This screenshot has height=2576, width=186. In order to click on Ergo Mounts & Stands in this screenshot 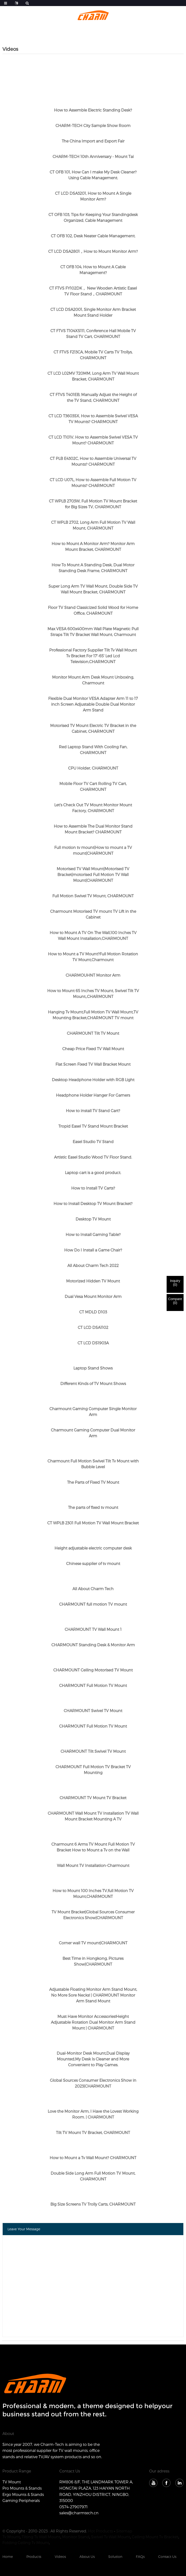, I will do `click(23, 2494)`.